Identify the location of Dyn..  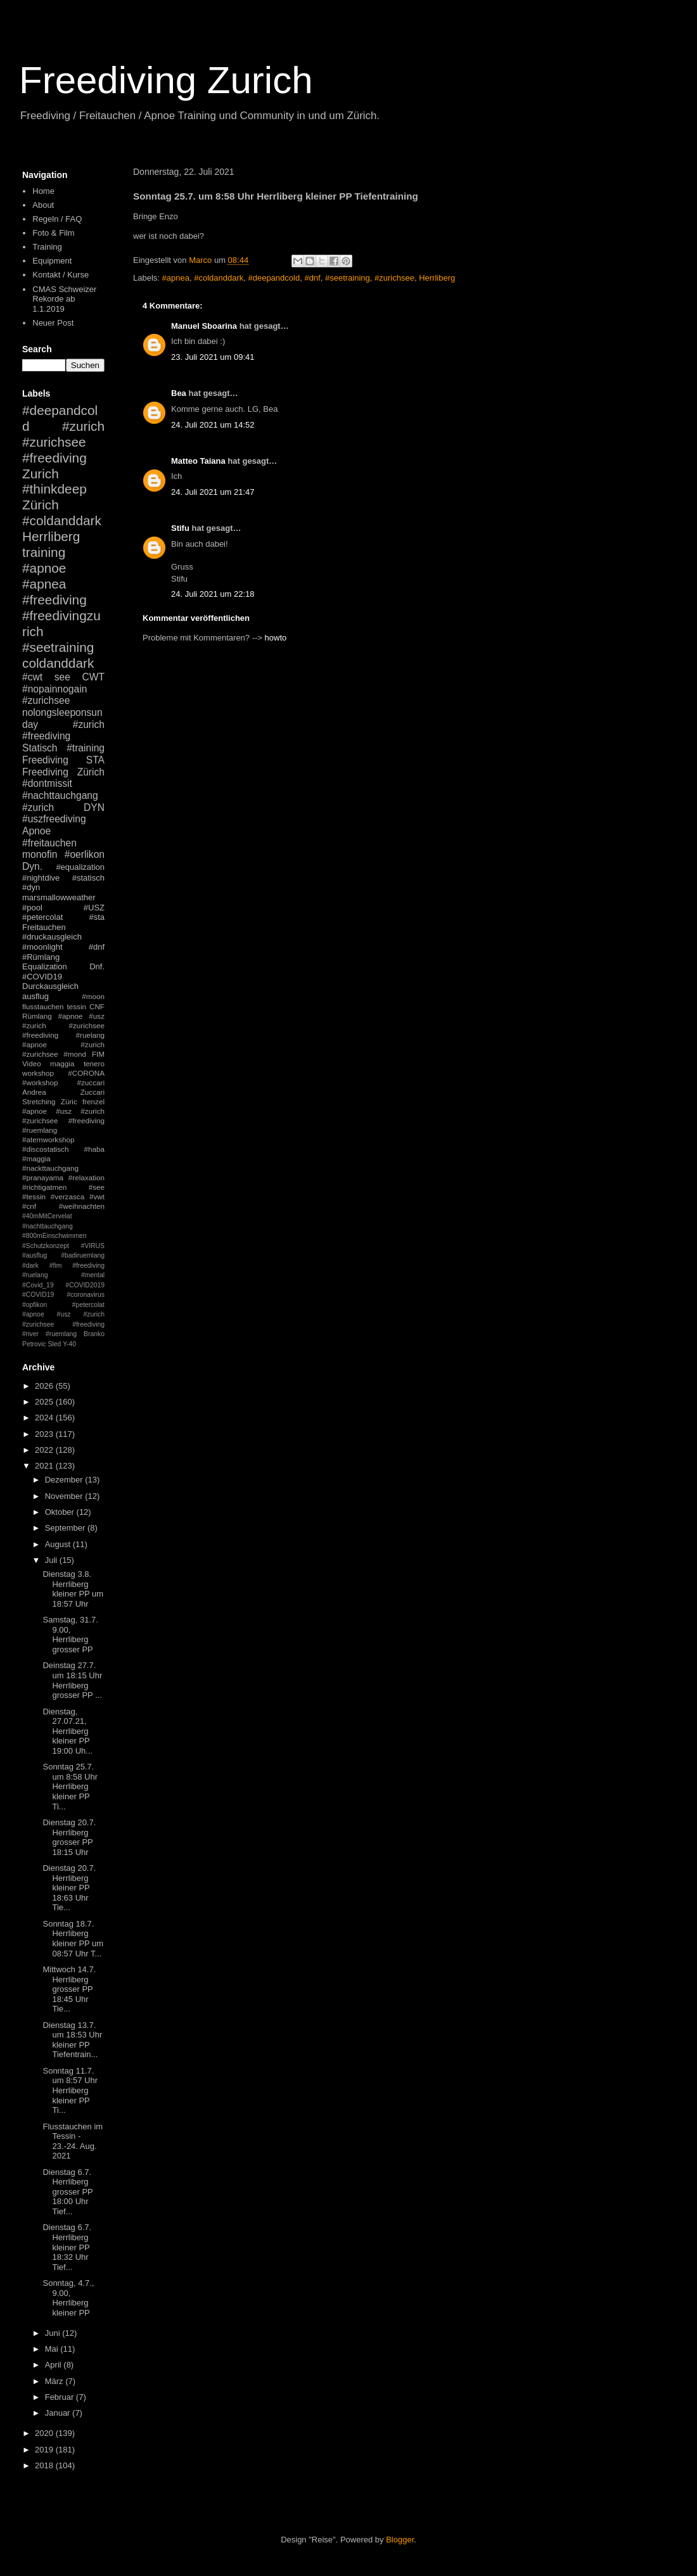
(32, 866).